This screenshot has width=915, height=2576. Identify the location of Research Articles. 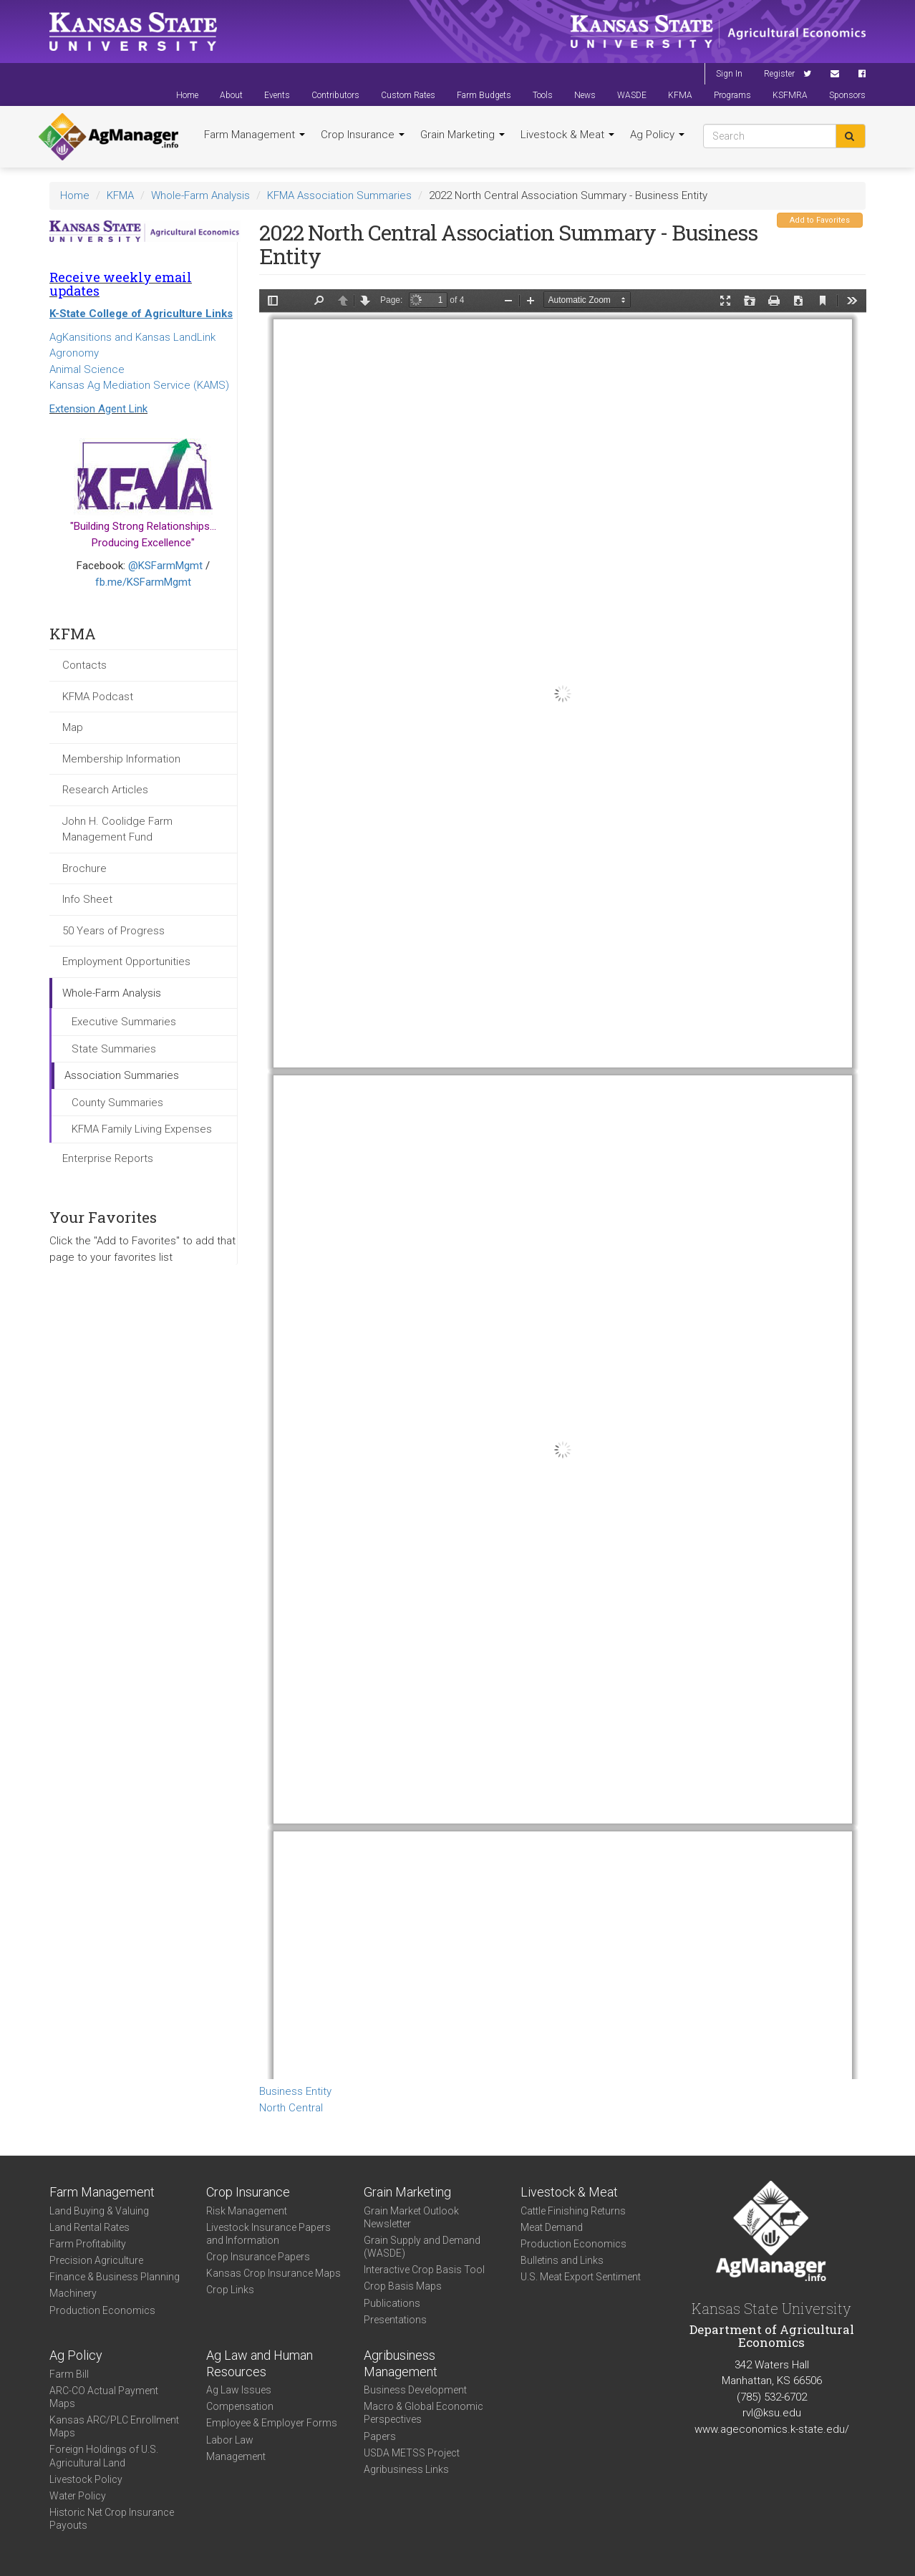
(105, 789).